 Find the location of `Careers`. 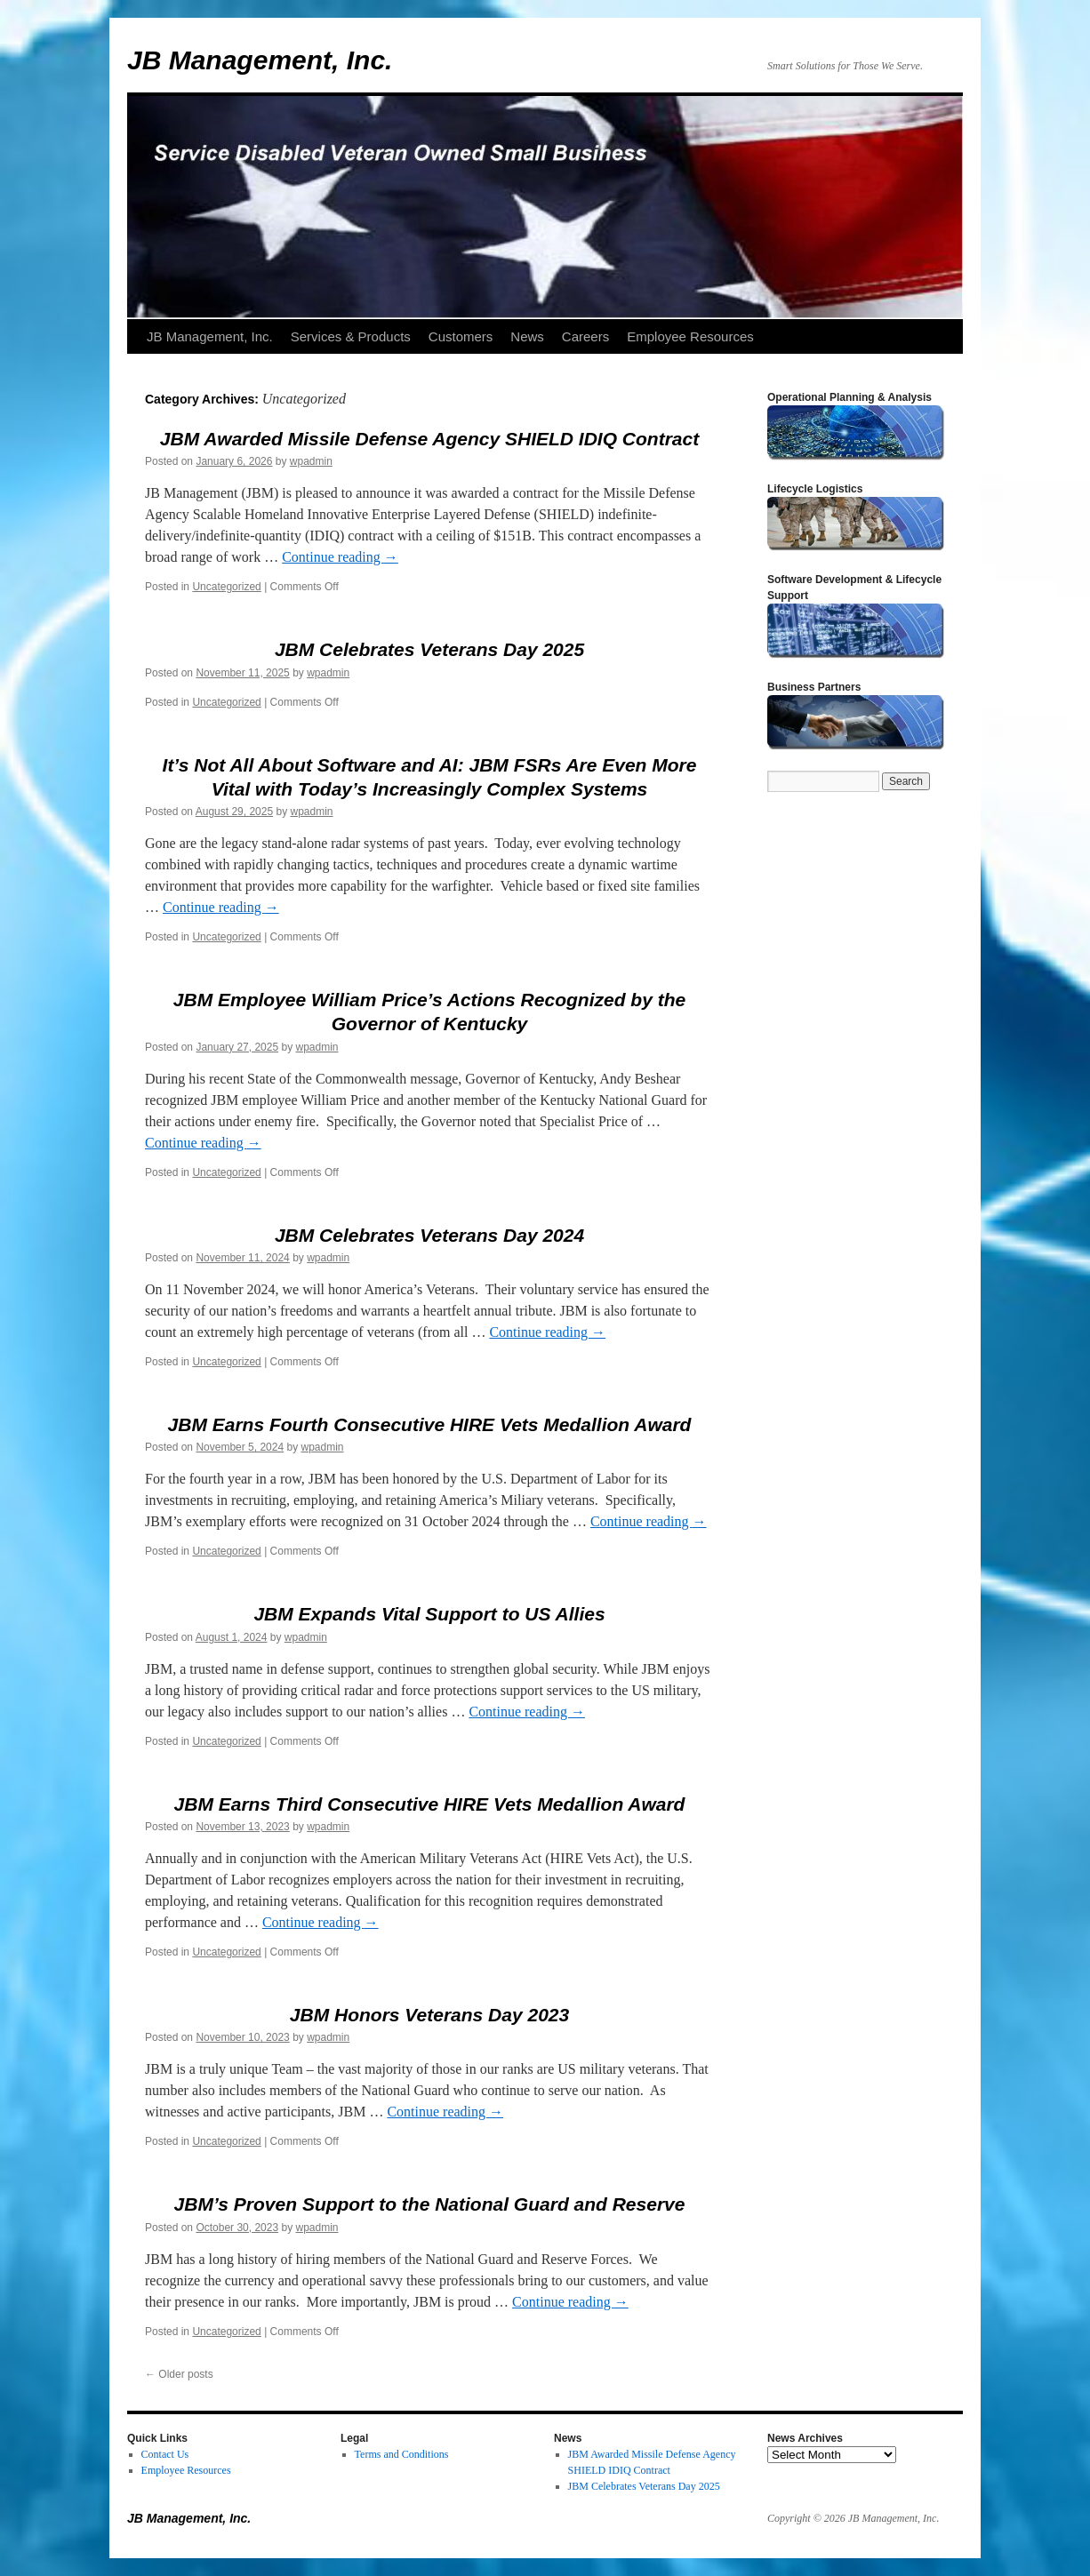

Careers is located at coordinates (585, 336).